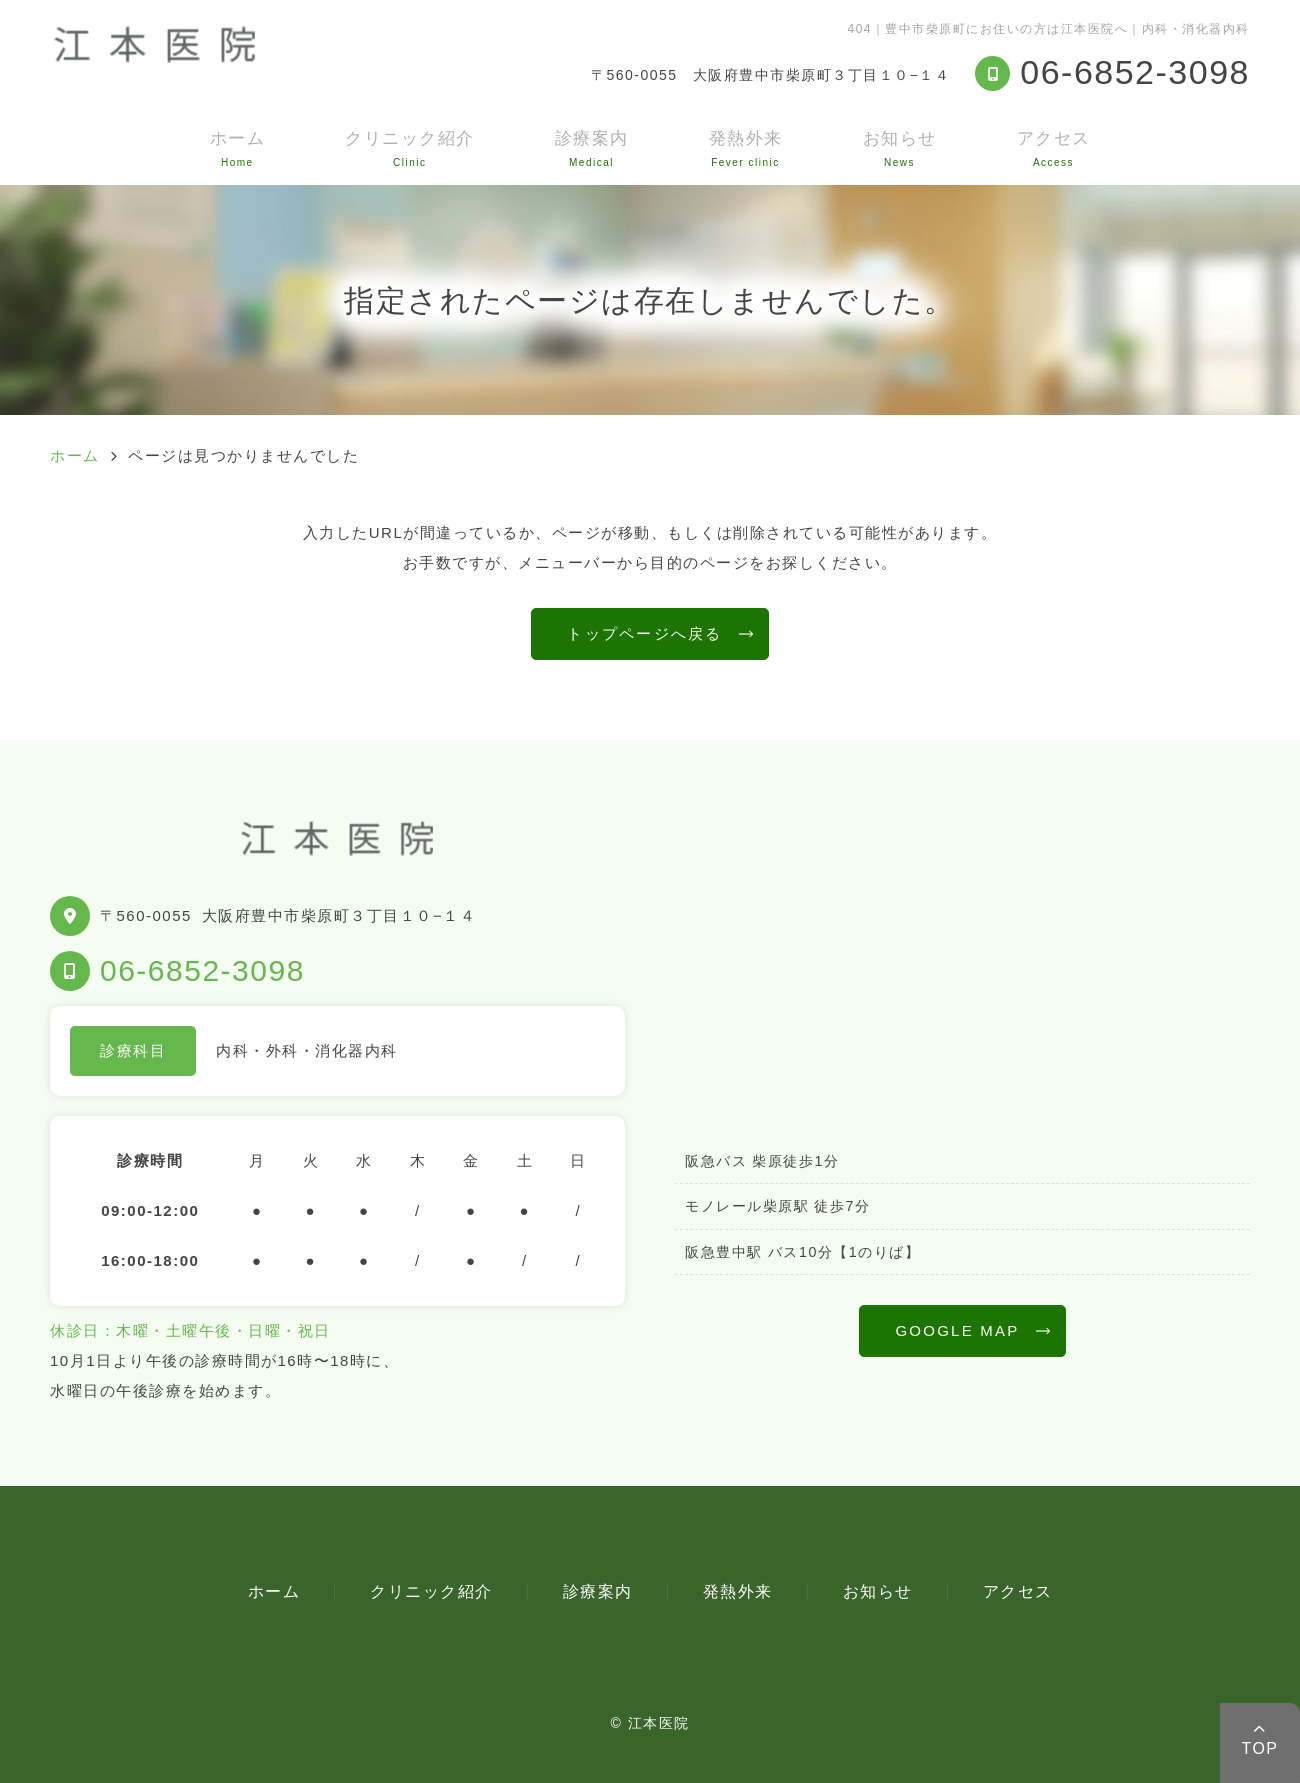  What do you see at coordinates (746, 148) in the screenshot?
I see `発熱外来` at bounding box center [746, 148].